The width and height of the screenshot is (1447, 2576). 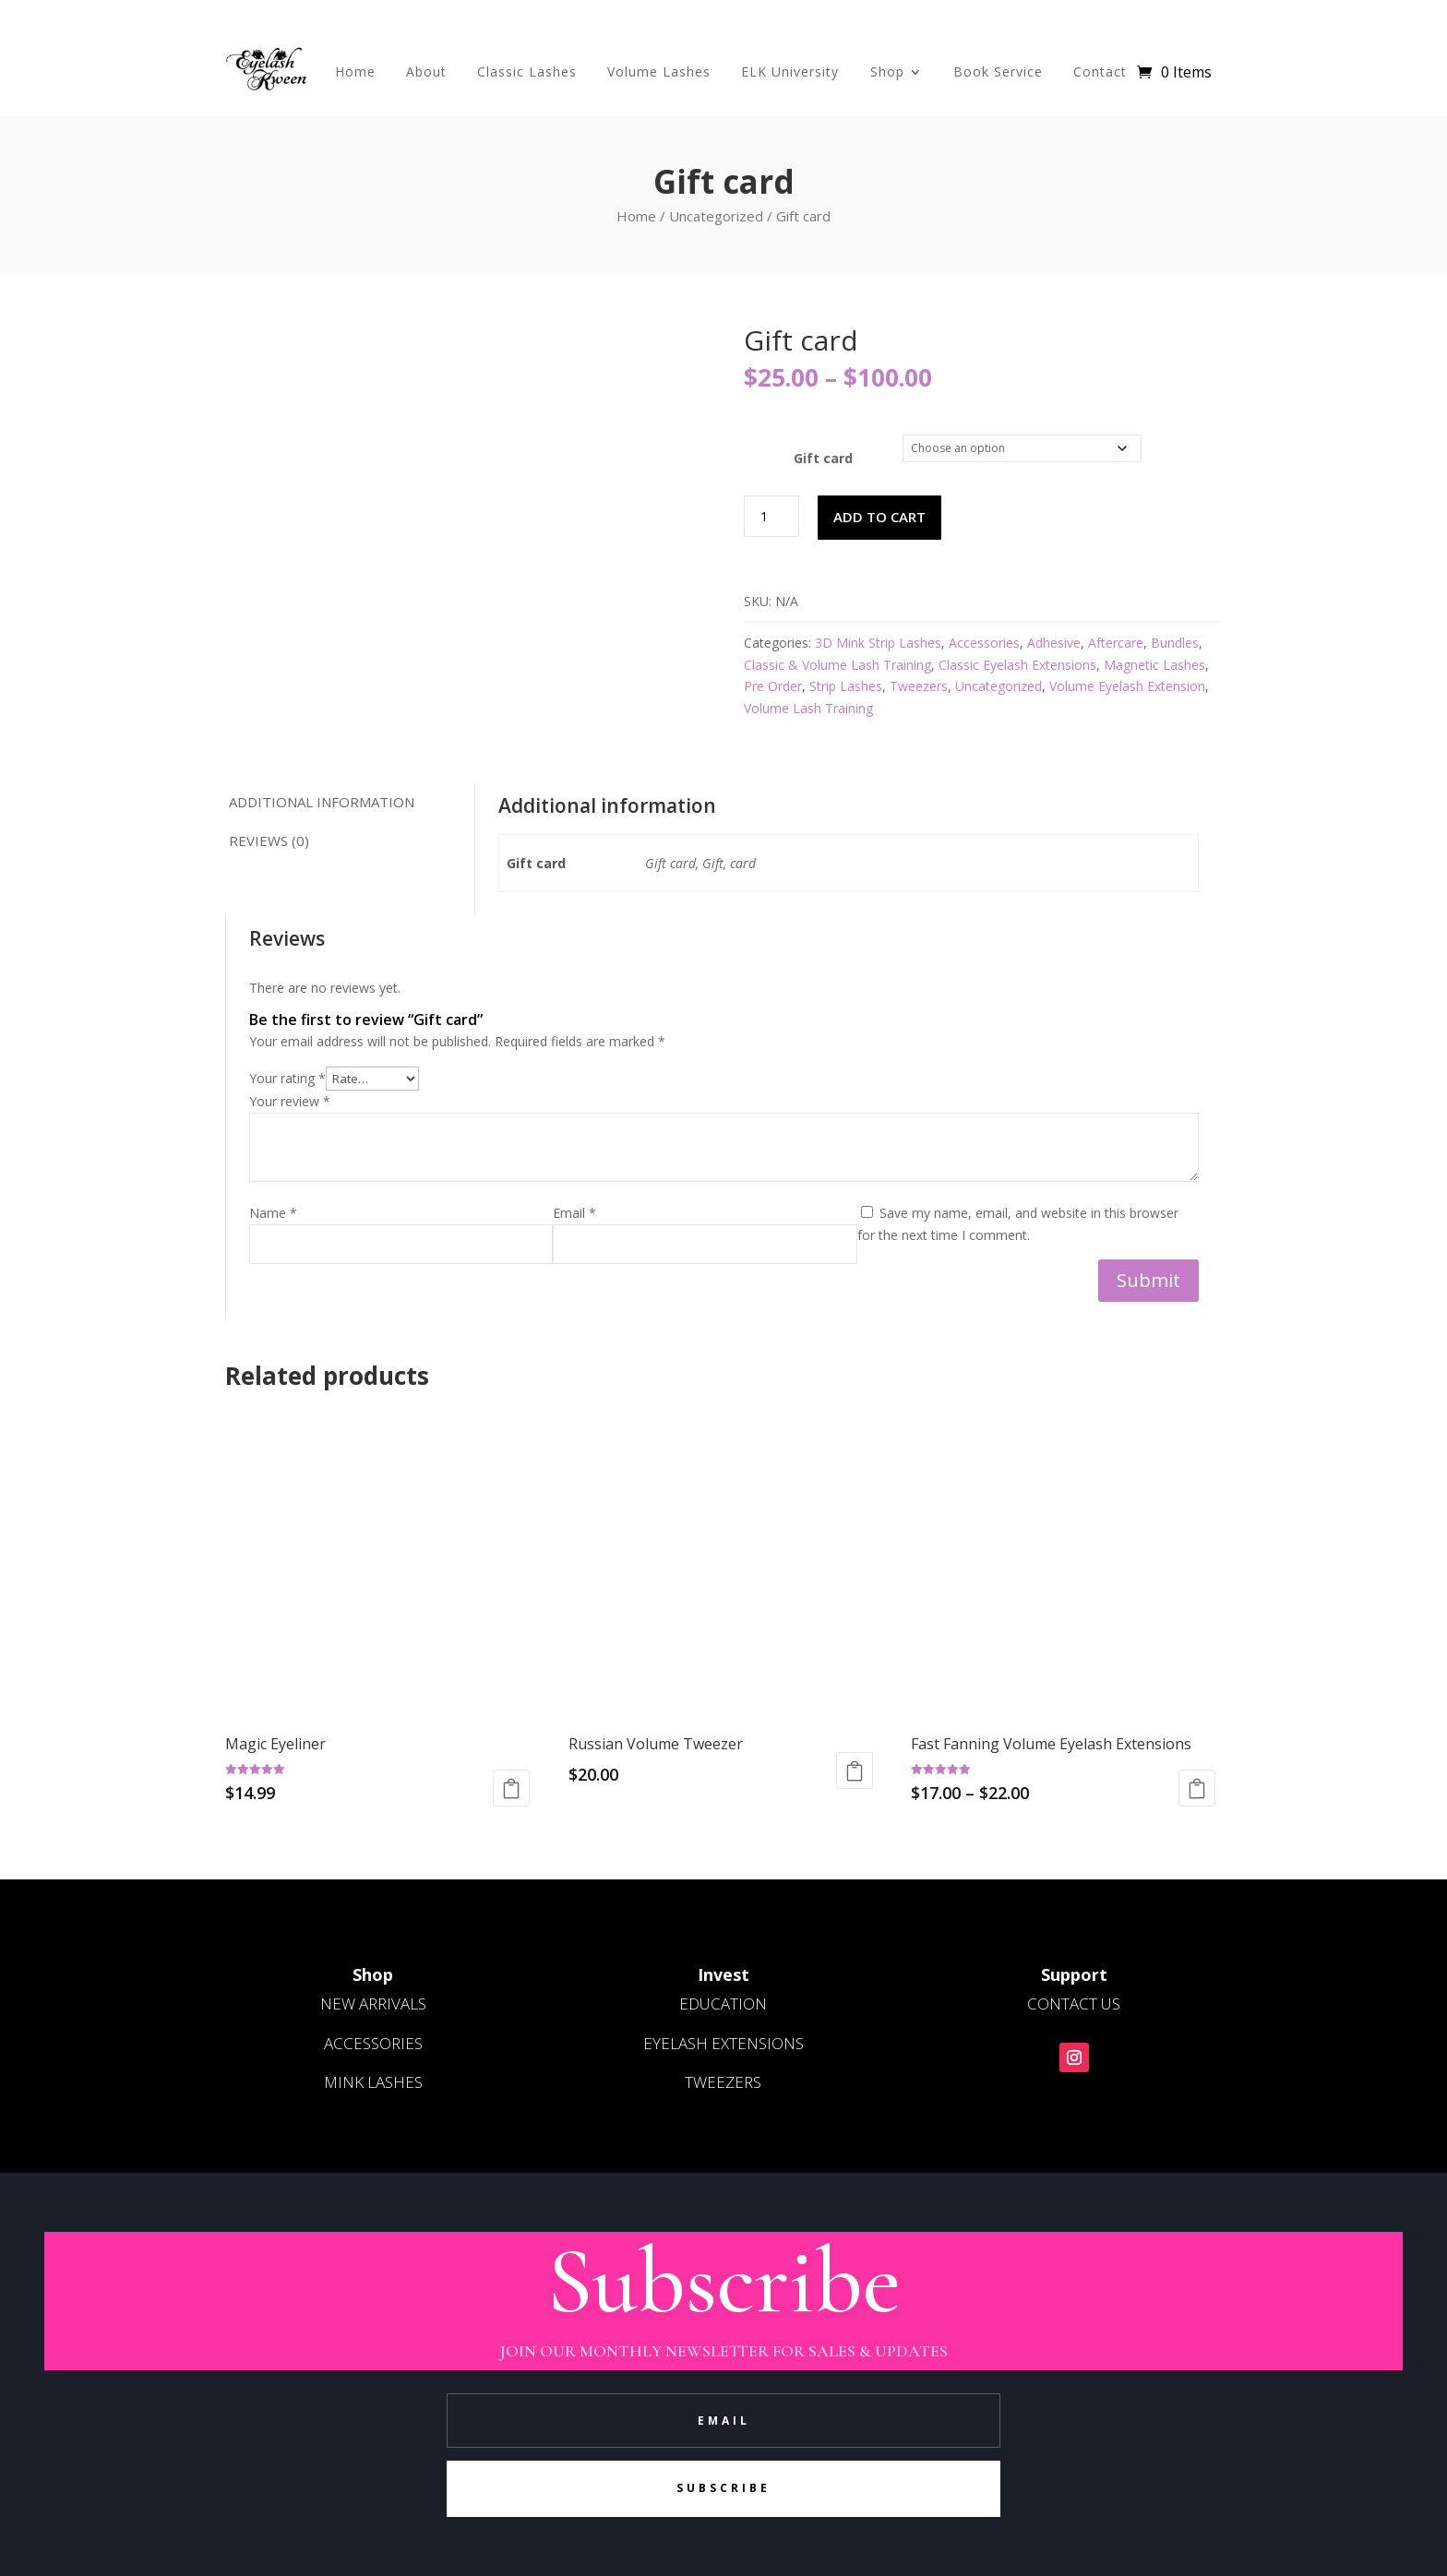 I want to click on Classic Eyelash Extensions, so click(x=1017, y=665).